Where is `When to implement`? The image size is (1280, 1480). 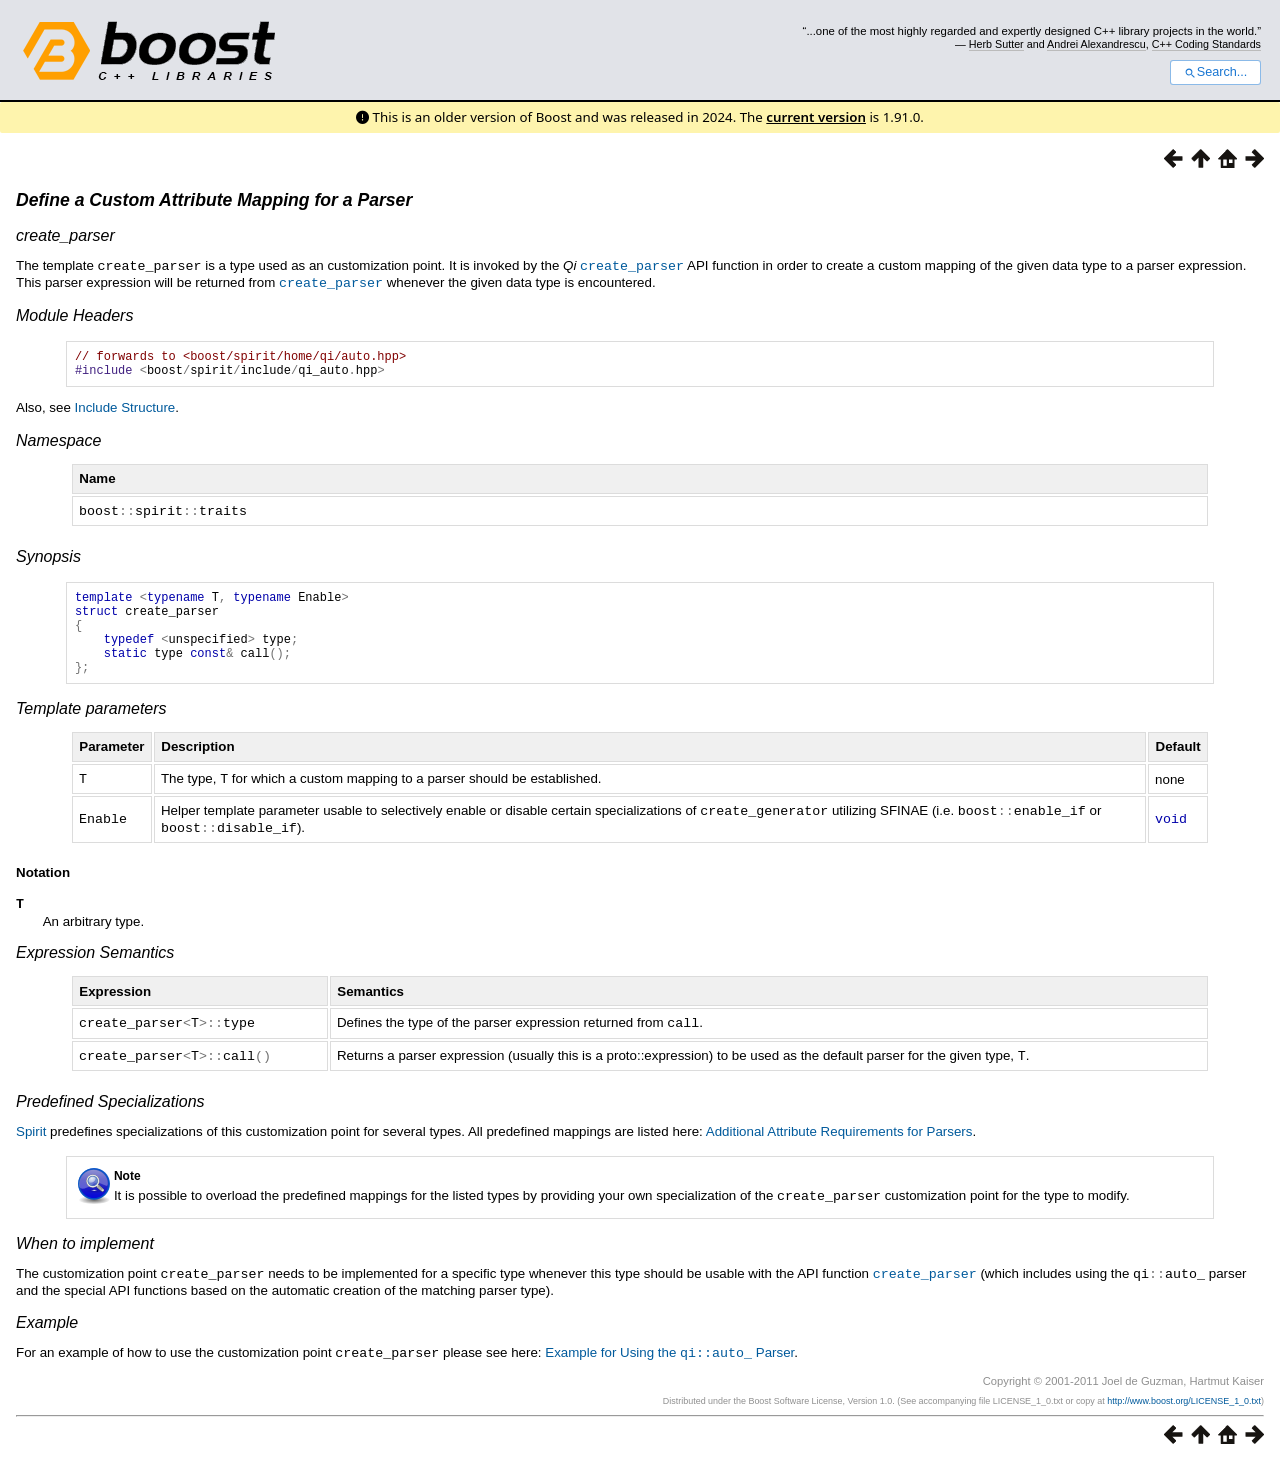
When to implement is located at coordinates (85, 1261).